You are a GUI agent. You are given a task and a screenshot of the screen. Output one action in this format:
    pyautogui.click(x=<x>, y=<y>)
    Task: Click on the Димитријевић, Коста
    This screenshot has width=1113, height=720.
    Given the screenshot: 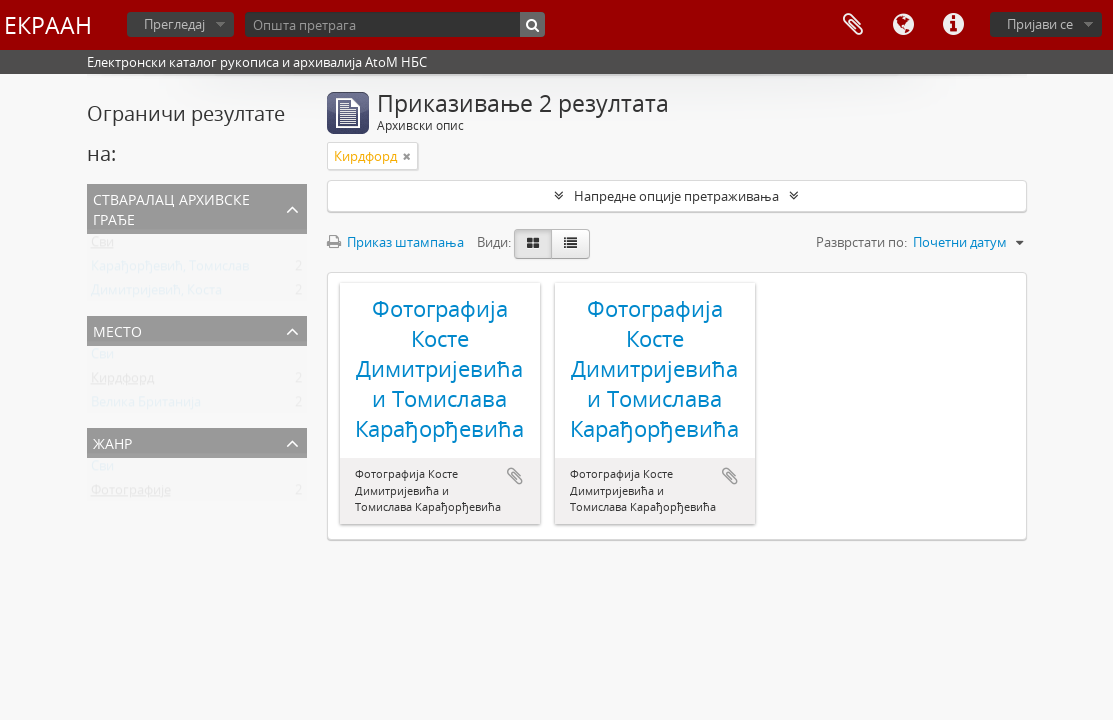 What is the action you would take?
    pyautogui.click(x=156, y=294)
    